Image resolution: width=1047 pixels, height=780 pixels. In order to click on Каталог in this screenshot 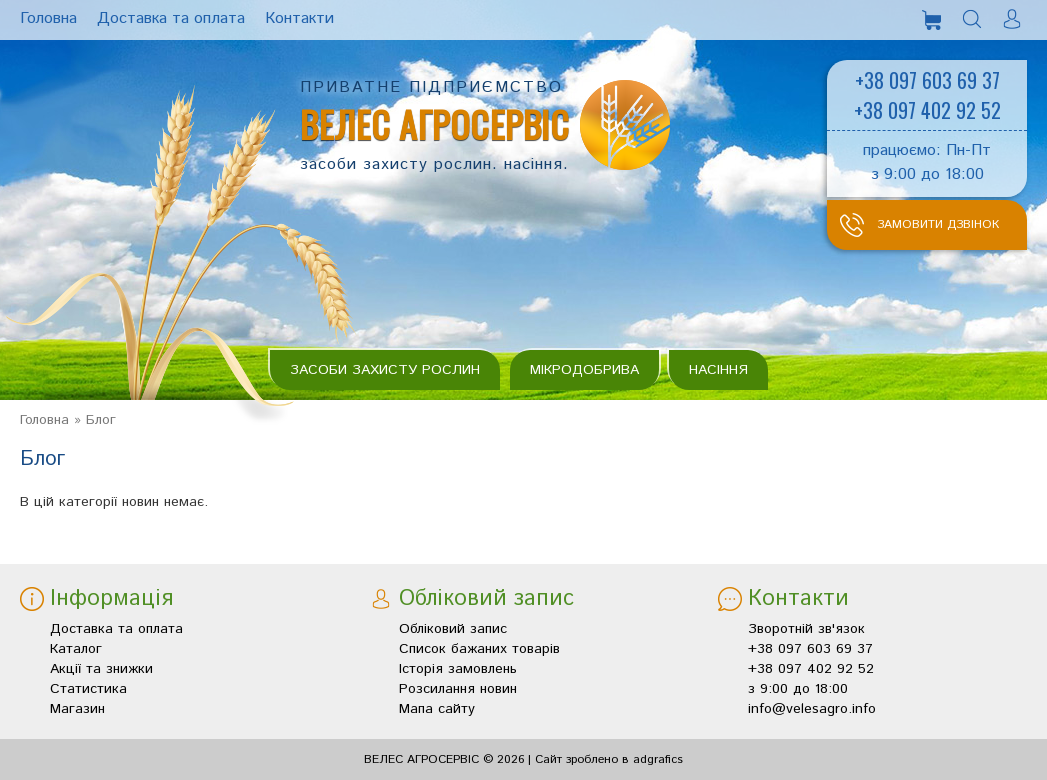, I will do `click(76, 649)`.